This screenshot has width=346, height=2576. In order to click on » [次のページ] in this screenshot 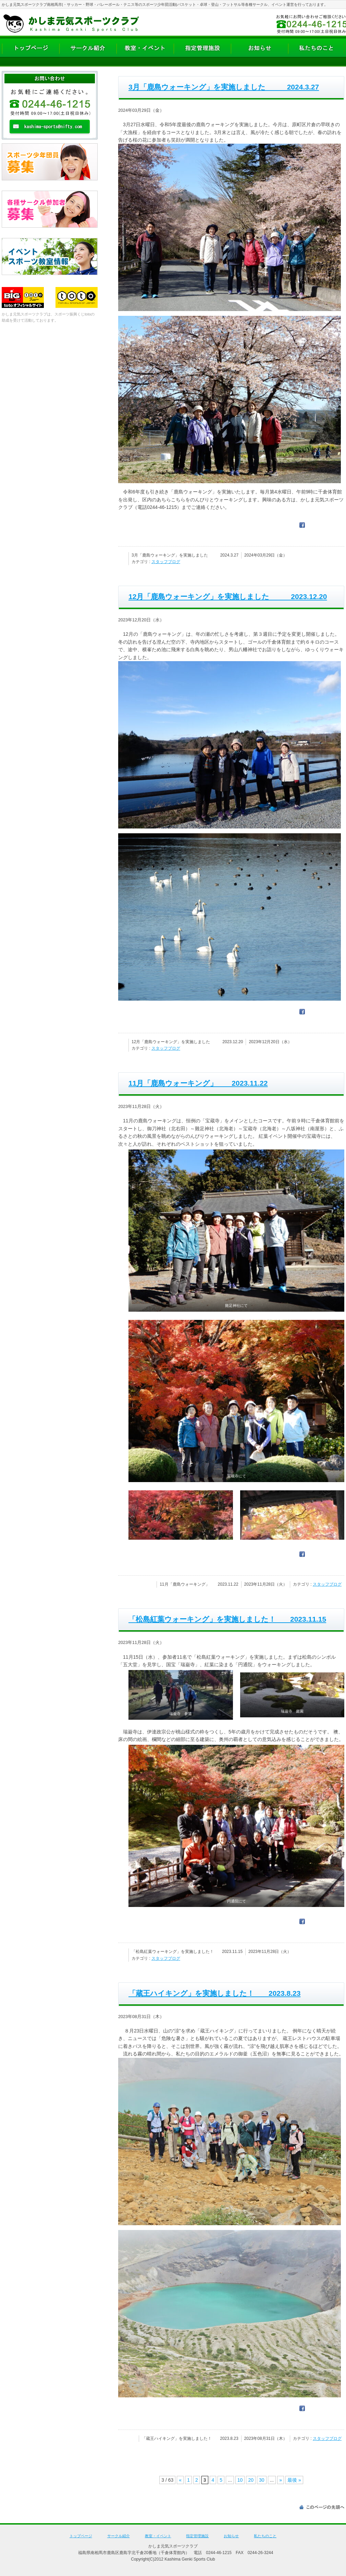, I will do `click(280, 2480)`.